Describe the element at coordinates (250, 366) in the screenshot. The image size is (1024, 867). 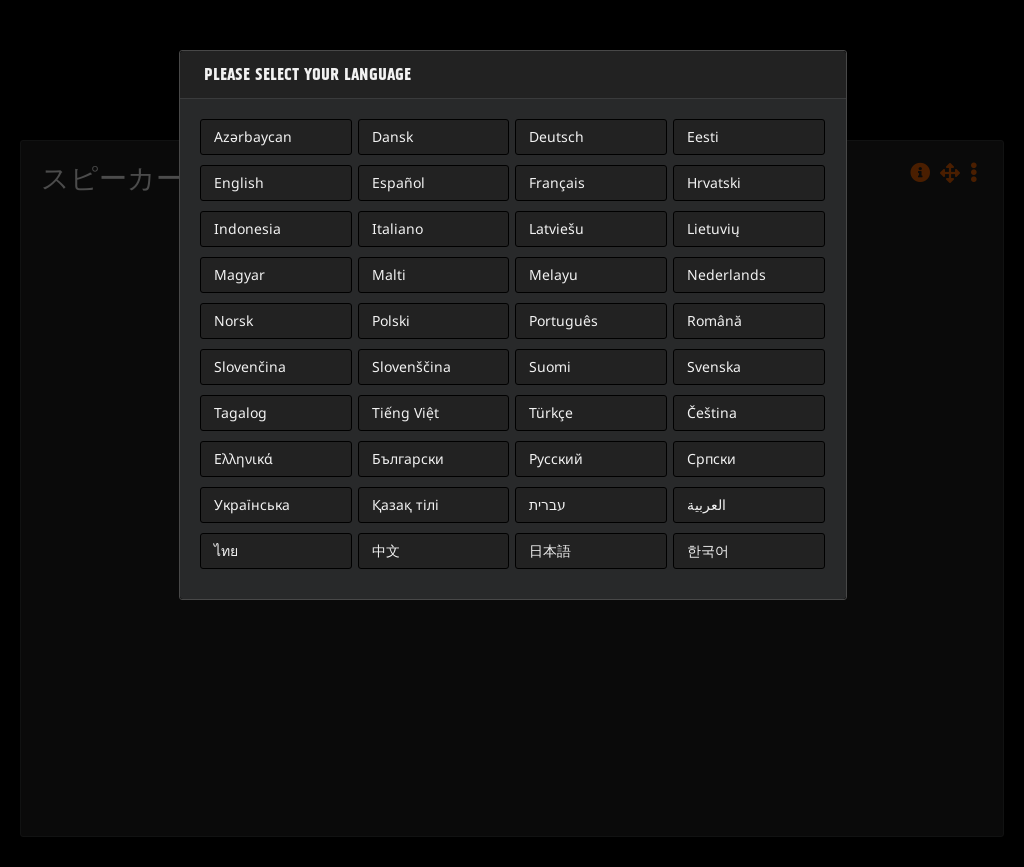
I see `Slovenčina [button]` at that location.